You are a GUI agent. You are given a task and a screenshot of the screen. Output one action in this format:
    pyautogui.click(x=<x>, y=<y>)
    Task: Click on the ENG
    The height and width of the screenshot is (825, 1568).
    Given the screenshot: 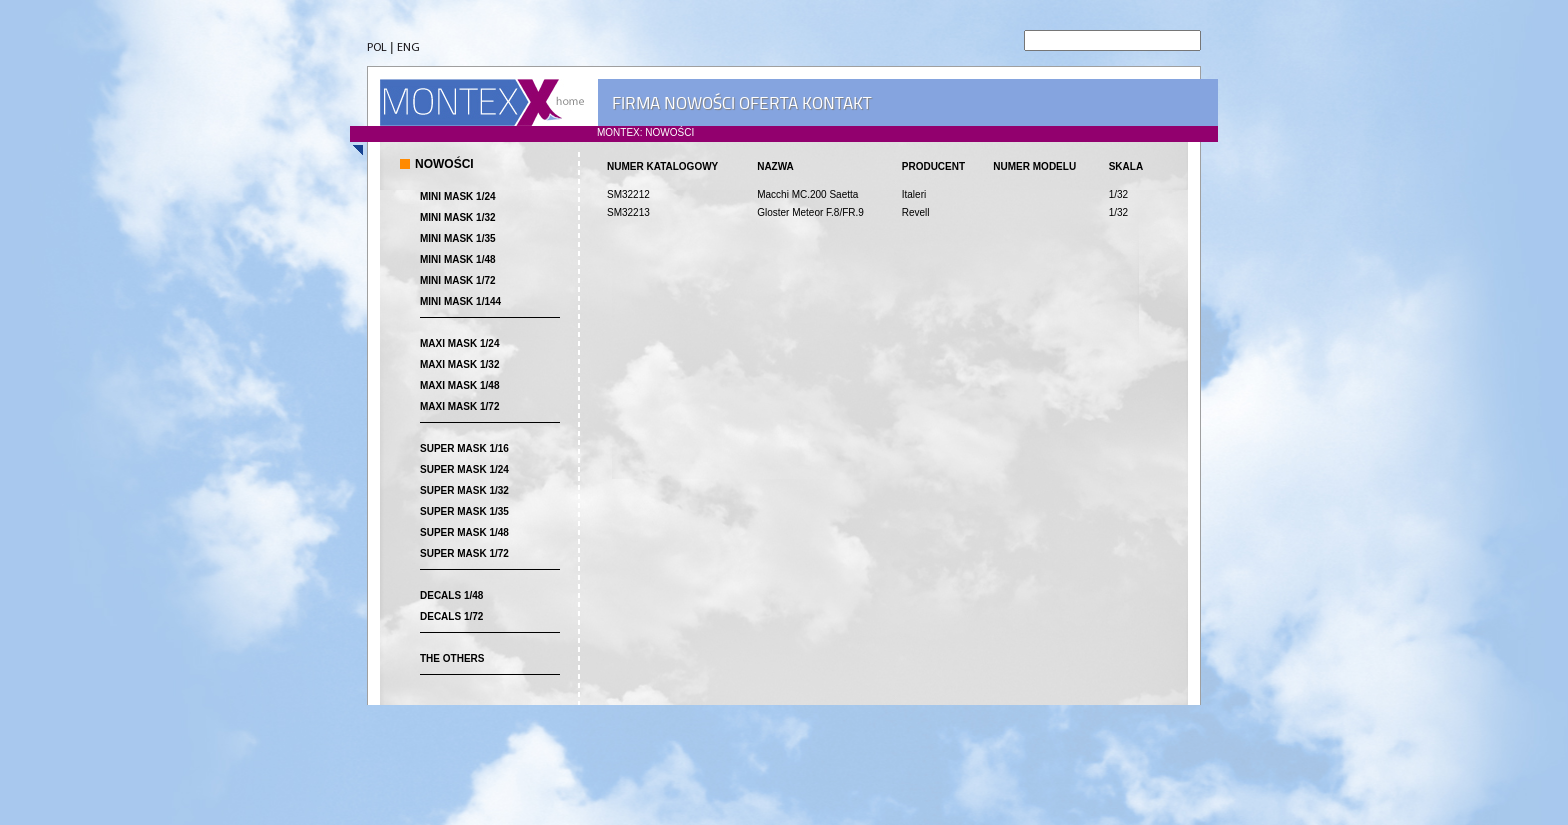 What is the action you would take?
    pyautogui.click(x=408, y=48)
    